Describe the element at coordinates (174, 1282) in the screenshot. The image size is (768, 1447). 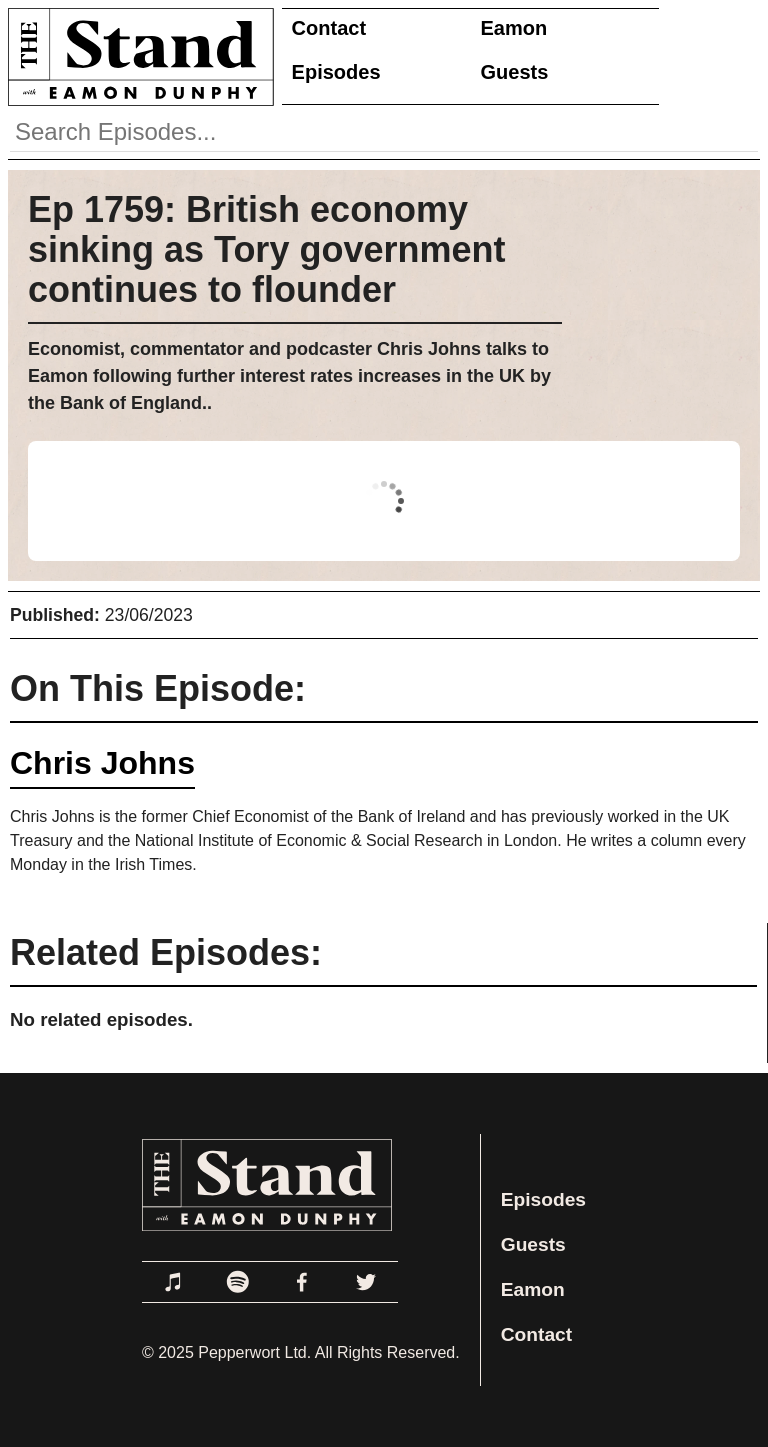
I see `[Link to Apple Podcasts]` at that location.